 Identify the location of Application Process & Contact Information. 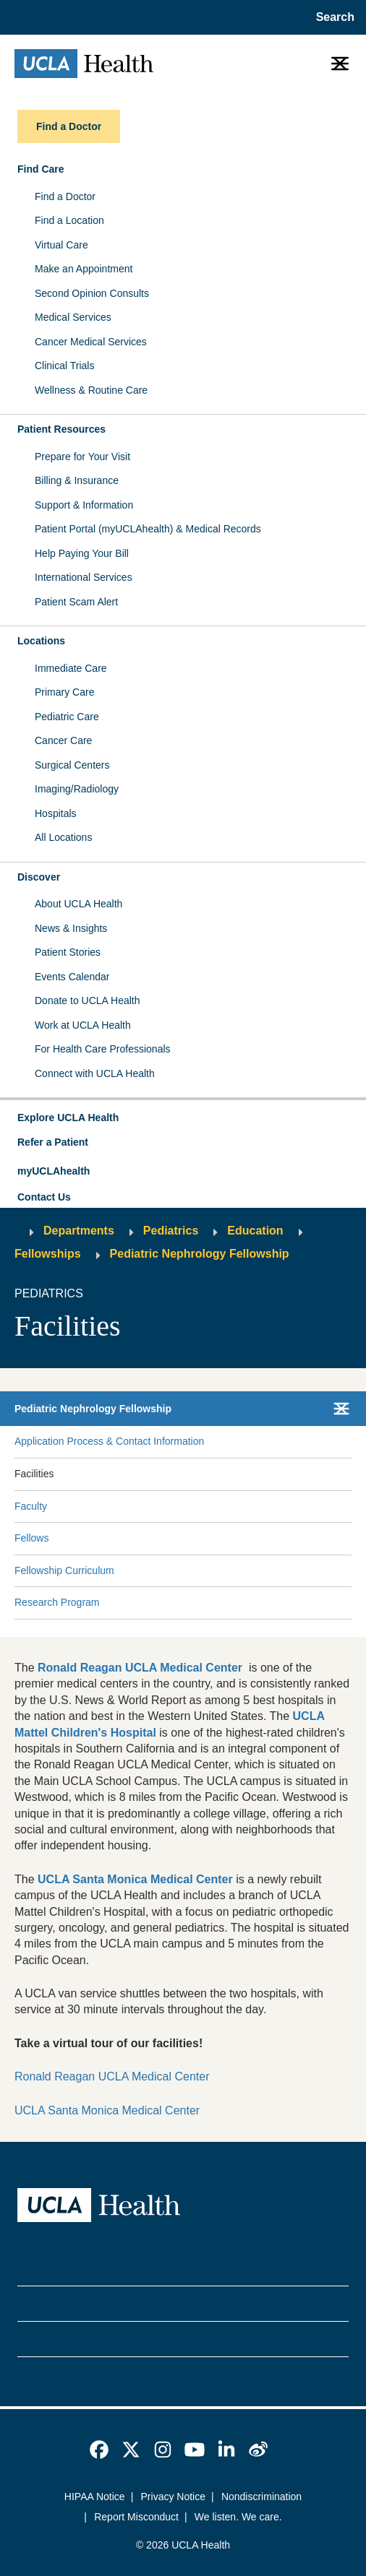
(109, 1441).